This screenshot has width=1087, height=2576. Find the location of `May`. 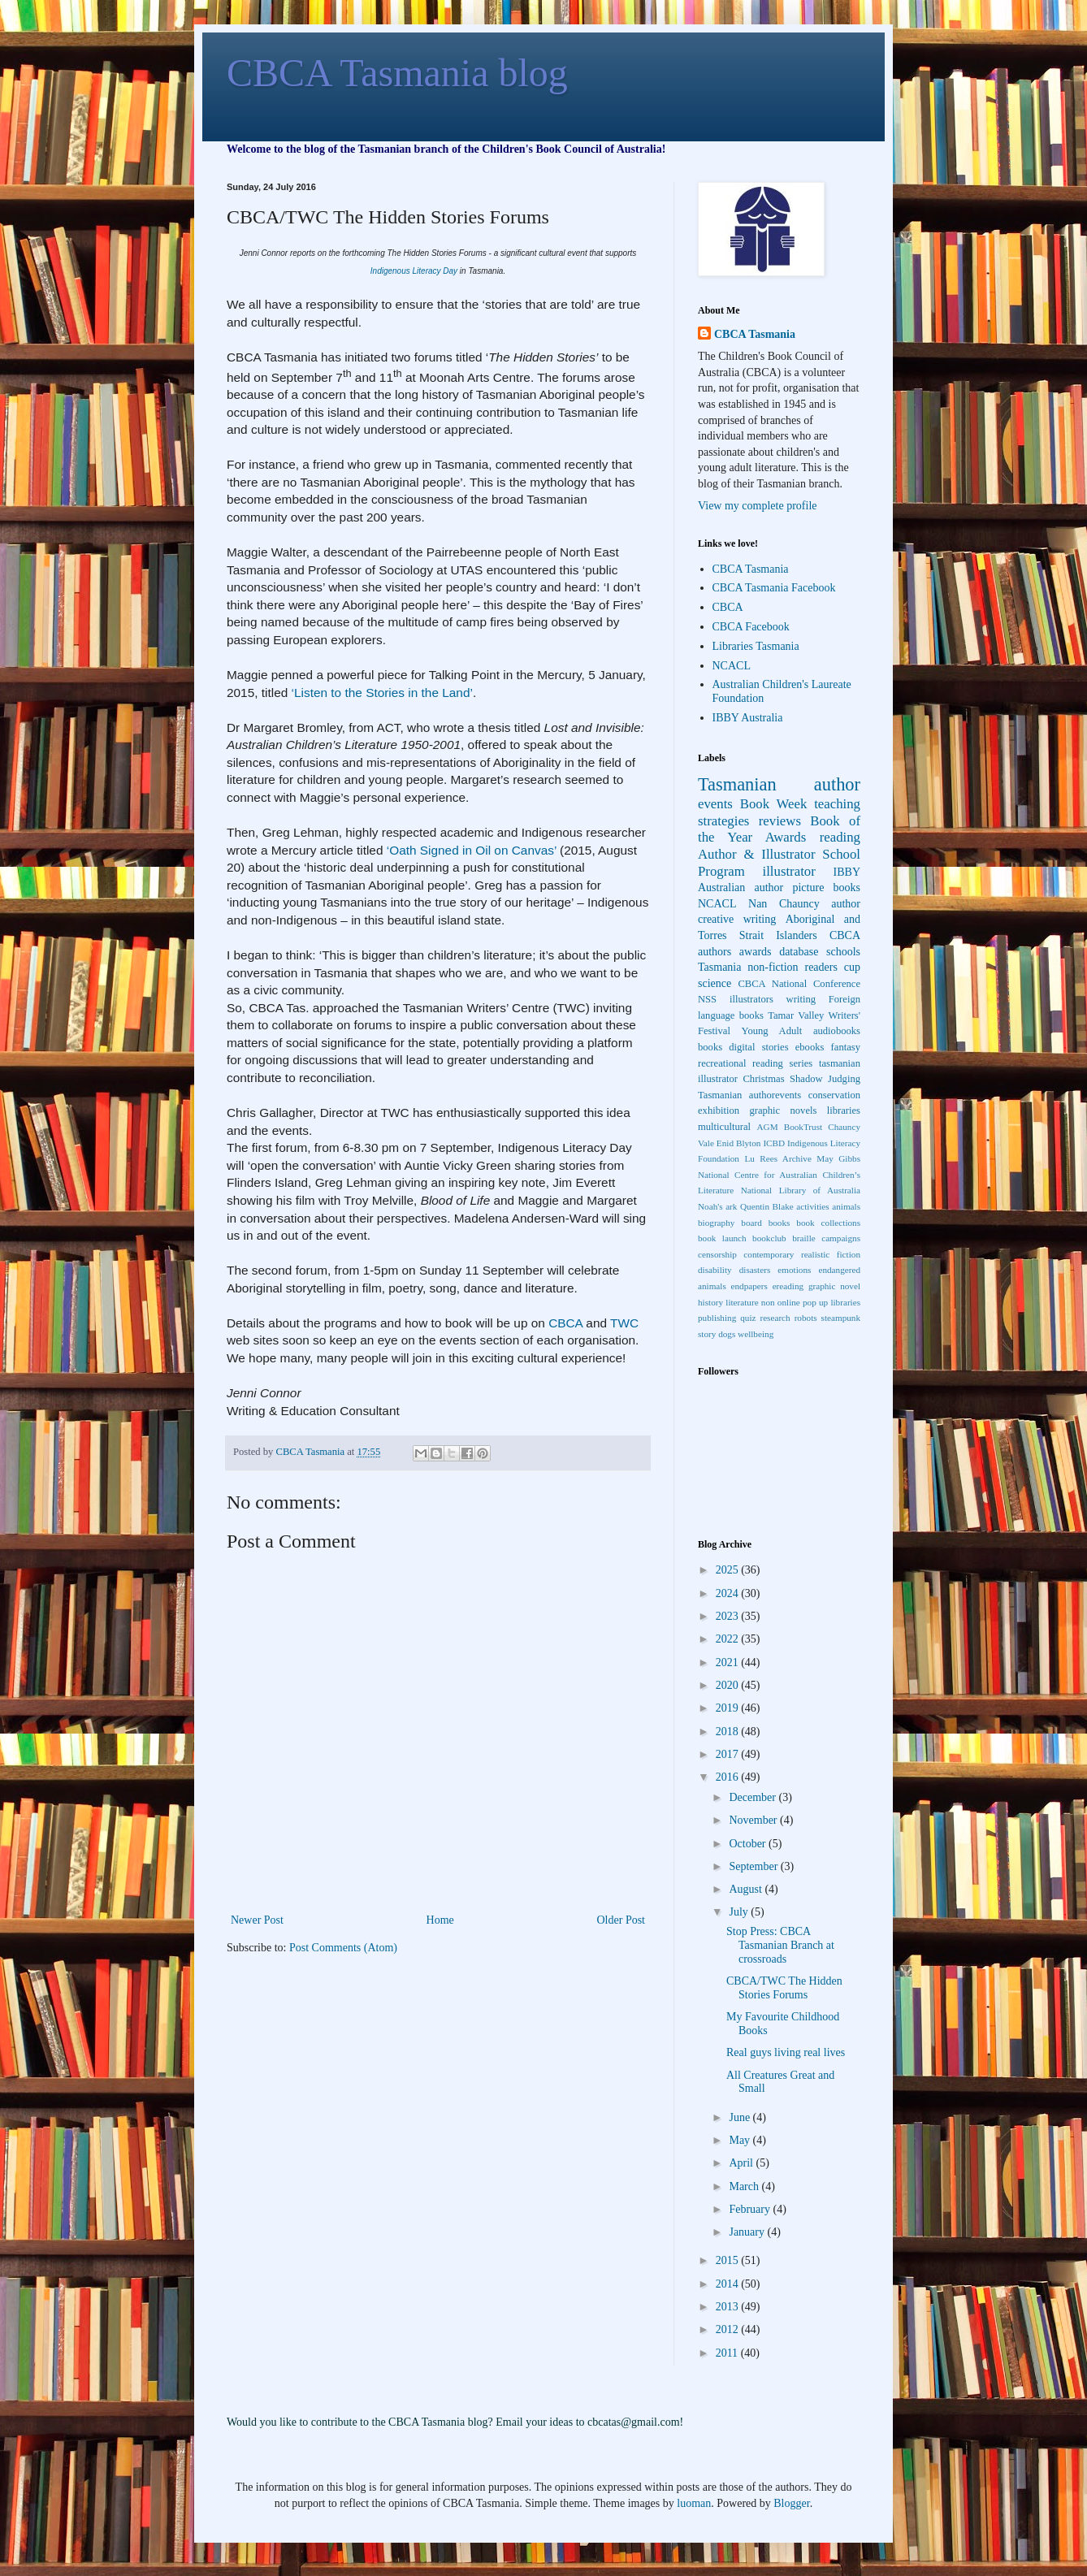

May is located at coordinates (740, 2140).